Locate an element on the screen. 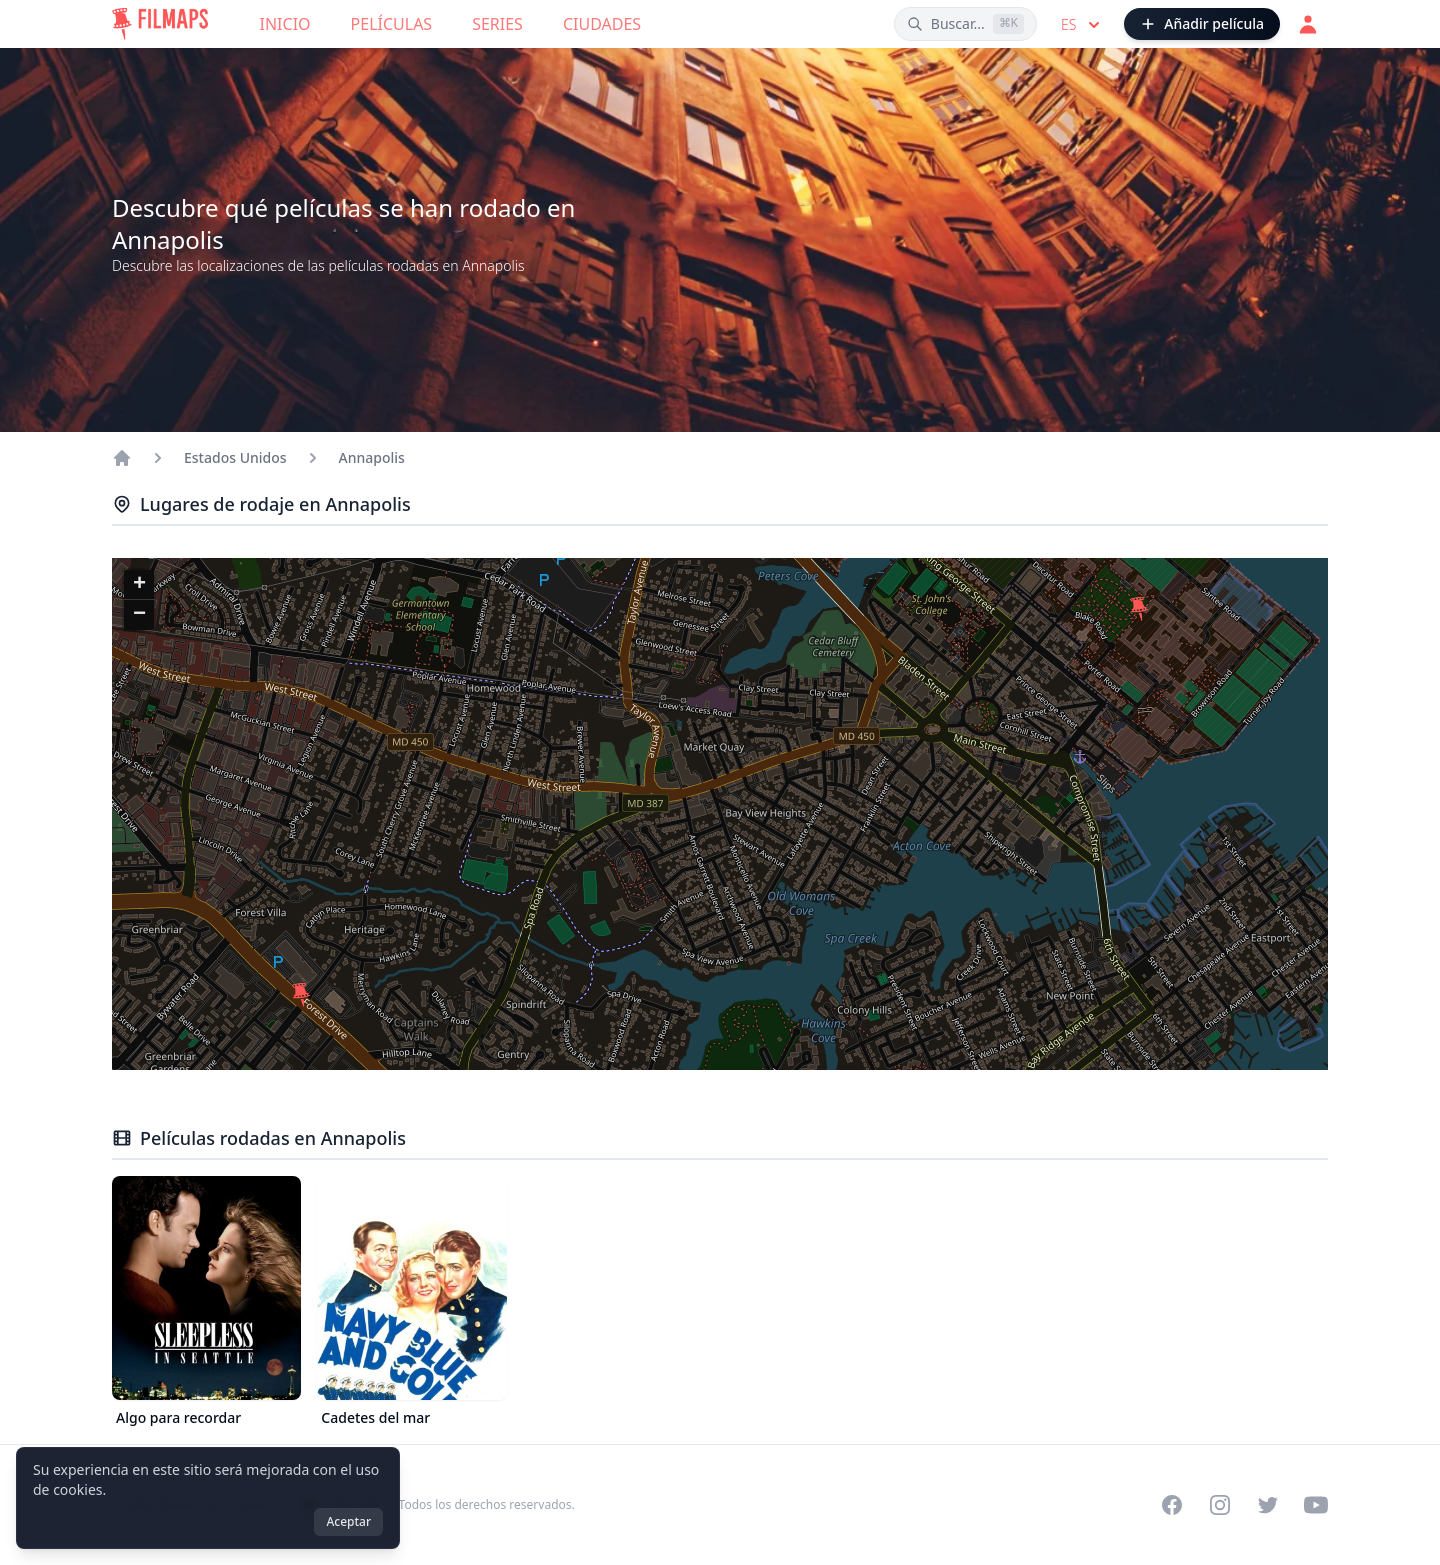  [Acceder] is located at coordinates (1308, 24).